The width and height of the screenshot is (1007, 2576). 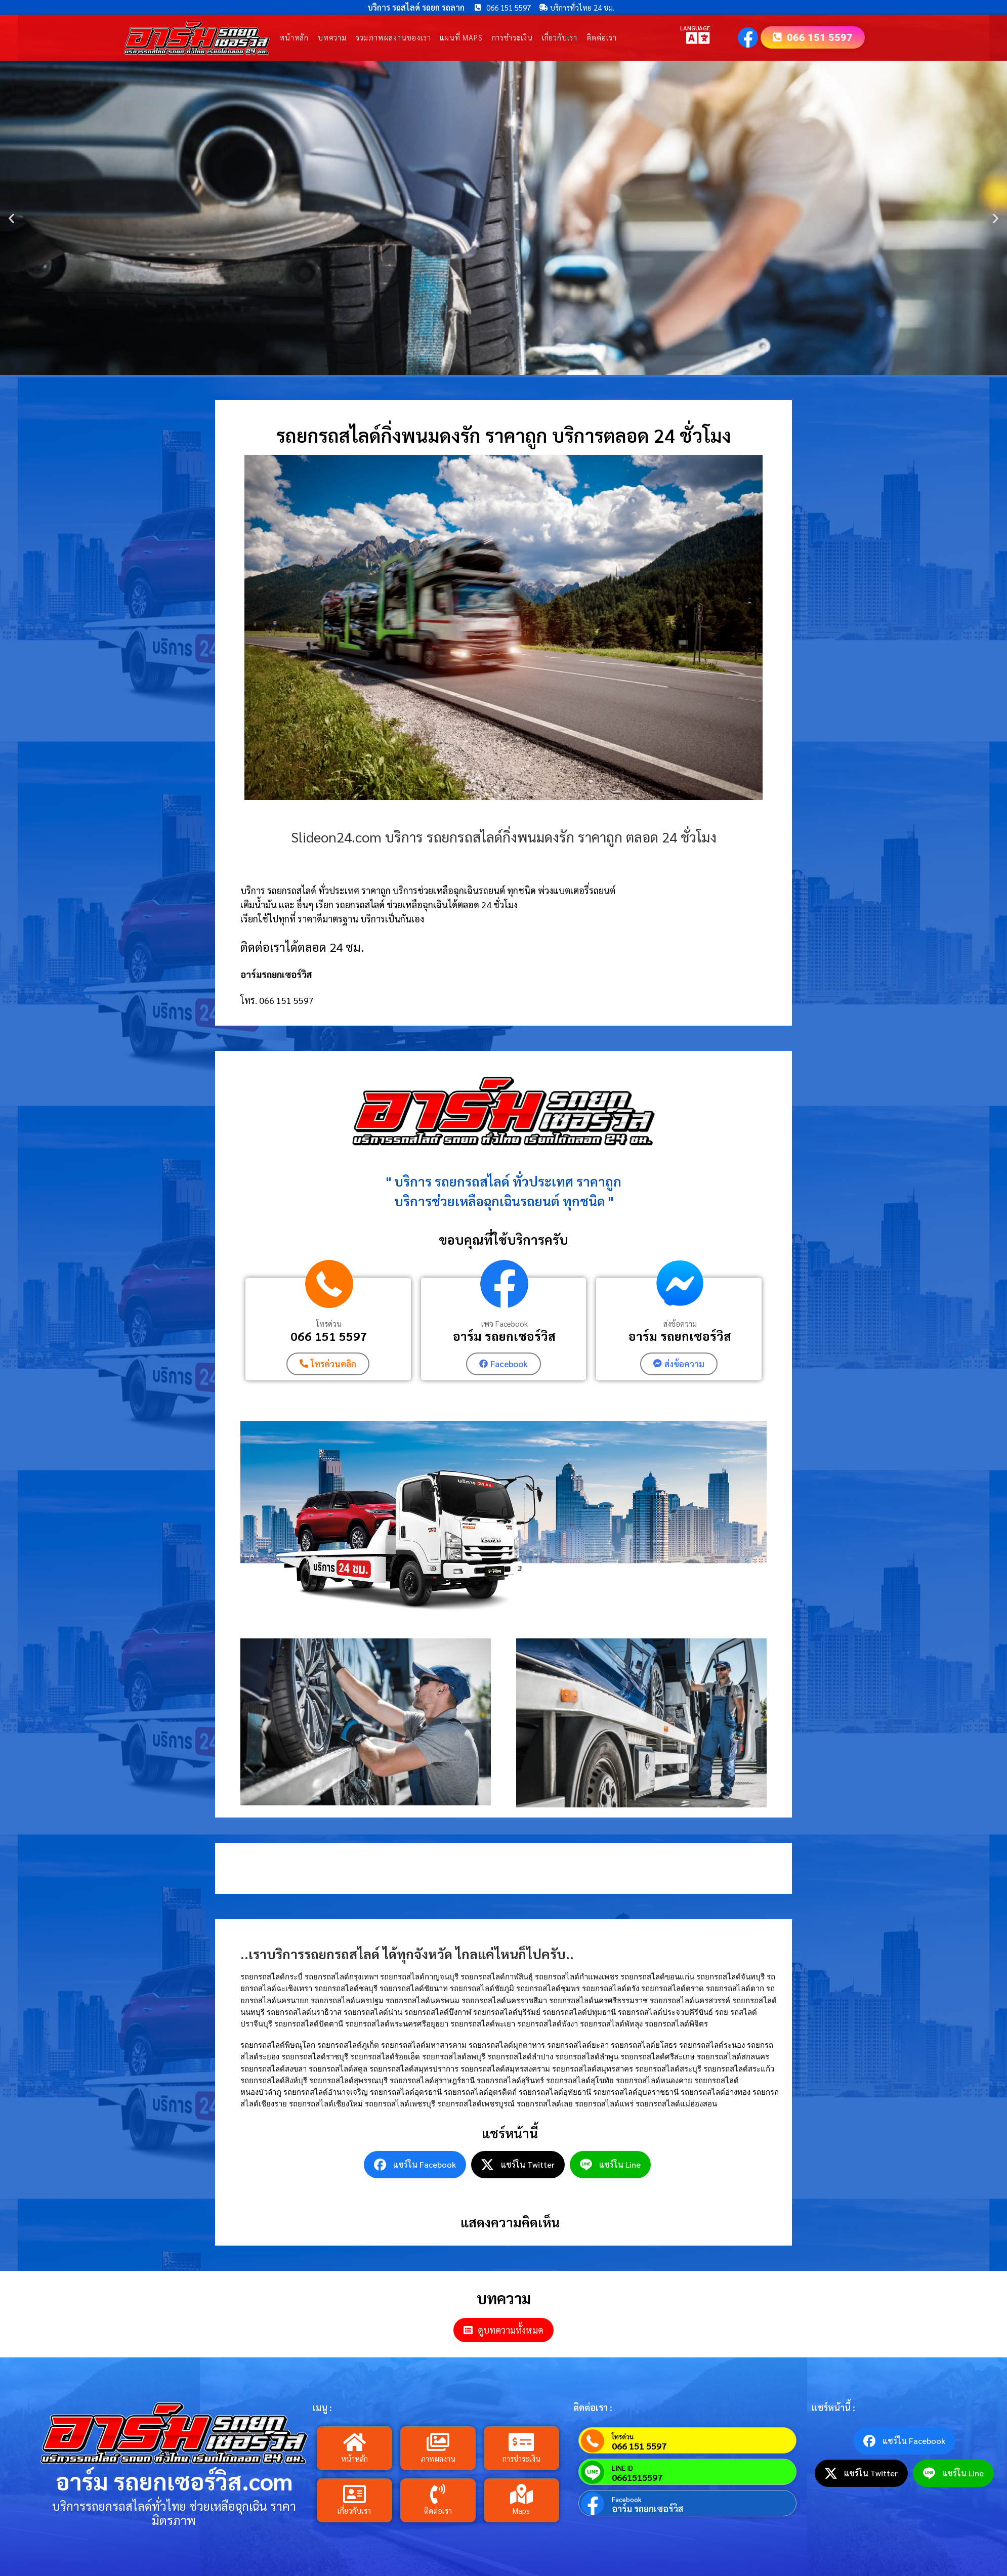 What do you see at coordinates (622, 2468) in the screenshot?
I see `LINE ID` at bounding box center [622, 2468].